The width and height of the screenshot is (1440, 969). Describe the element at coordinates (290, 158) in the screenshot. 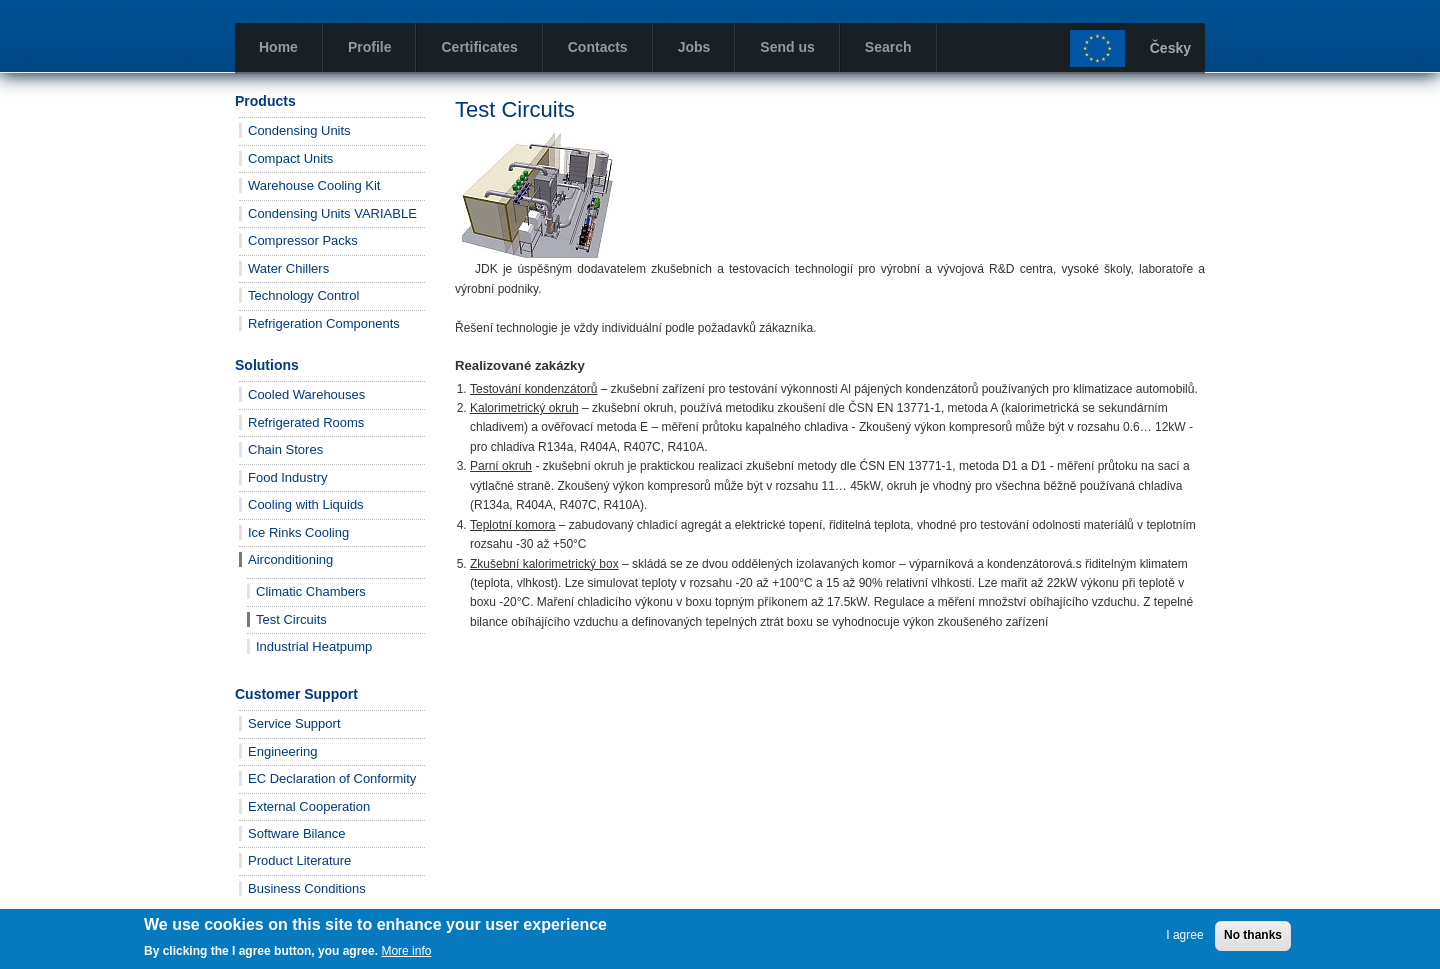

I see `Compact Units` at that location.